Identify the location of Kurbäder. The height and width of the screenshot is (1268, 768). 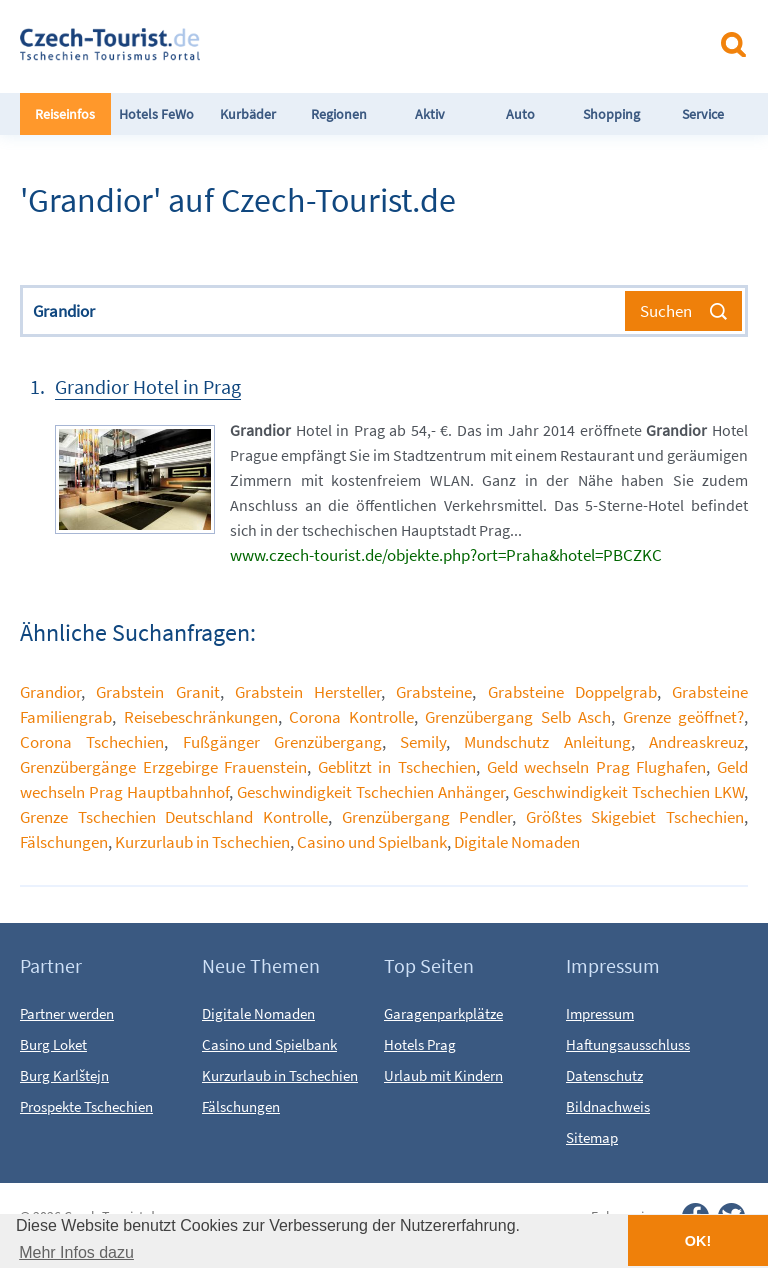
(248, 114).